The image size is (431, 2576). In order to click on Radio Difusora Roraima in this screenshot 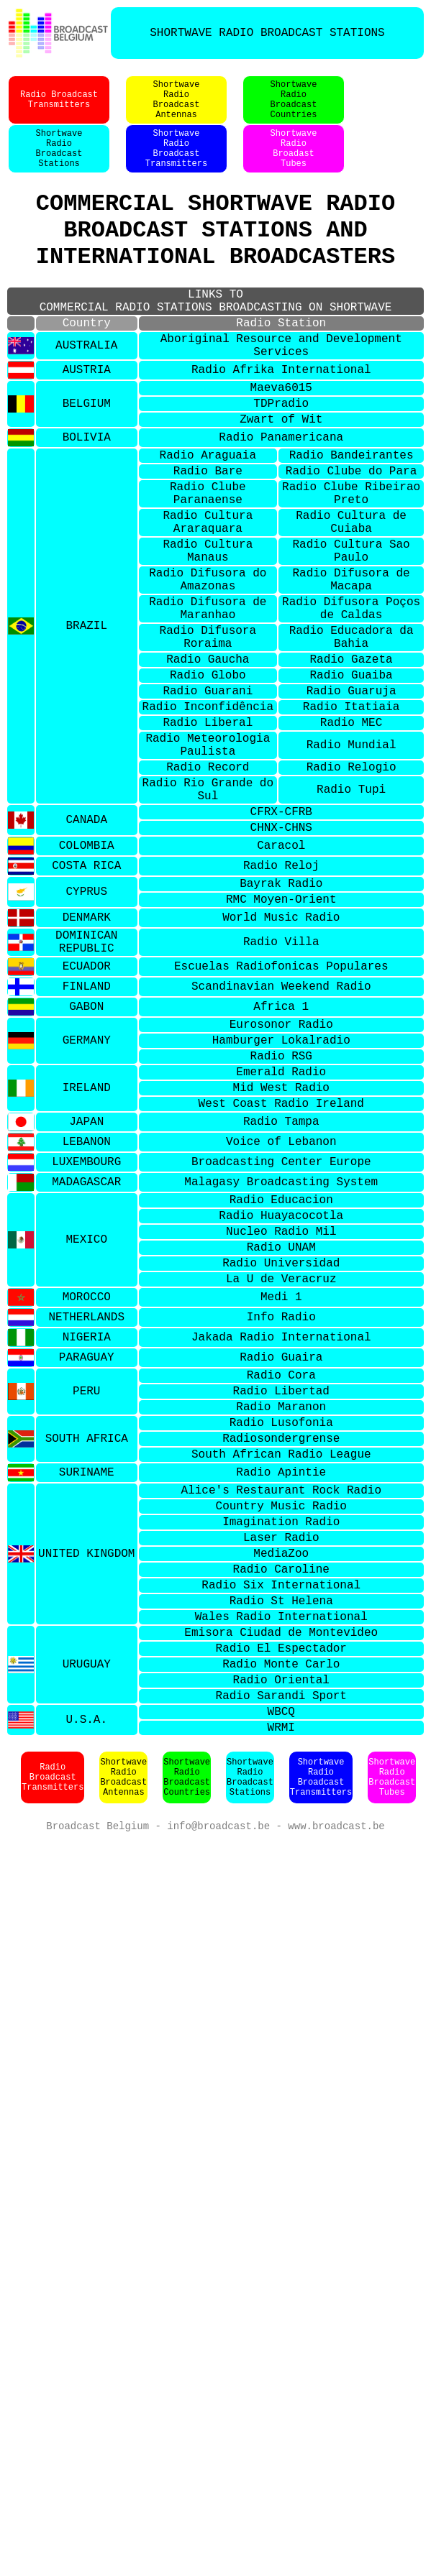, I will do `click(208, 732)`.